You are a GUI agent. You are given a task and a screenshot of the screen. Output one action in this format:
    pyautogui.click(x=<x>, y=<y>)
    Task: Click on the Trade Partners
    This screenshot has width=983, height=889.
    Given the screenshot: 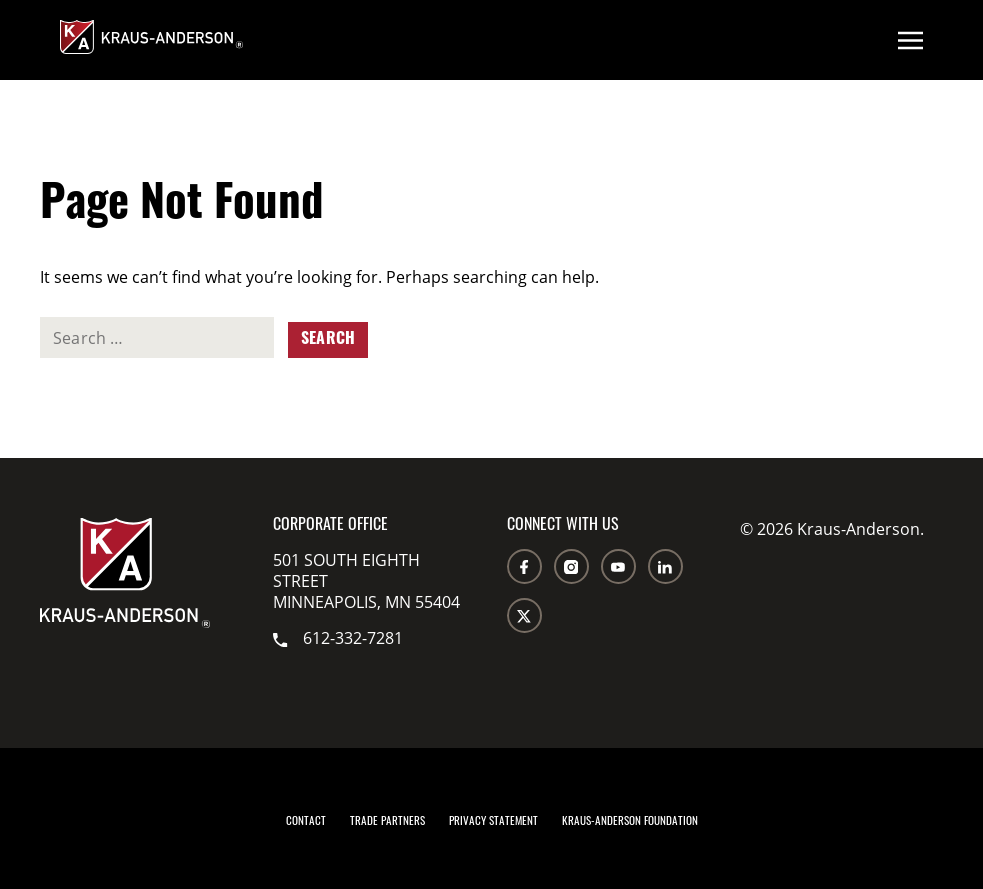 What is the action you would take?
    pyautogui.click(x=387, y=822)
    